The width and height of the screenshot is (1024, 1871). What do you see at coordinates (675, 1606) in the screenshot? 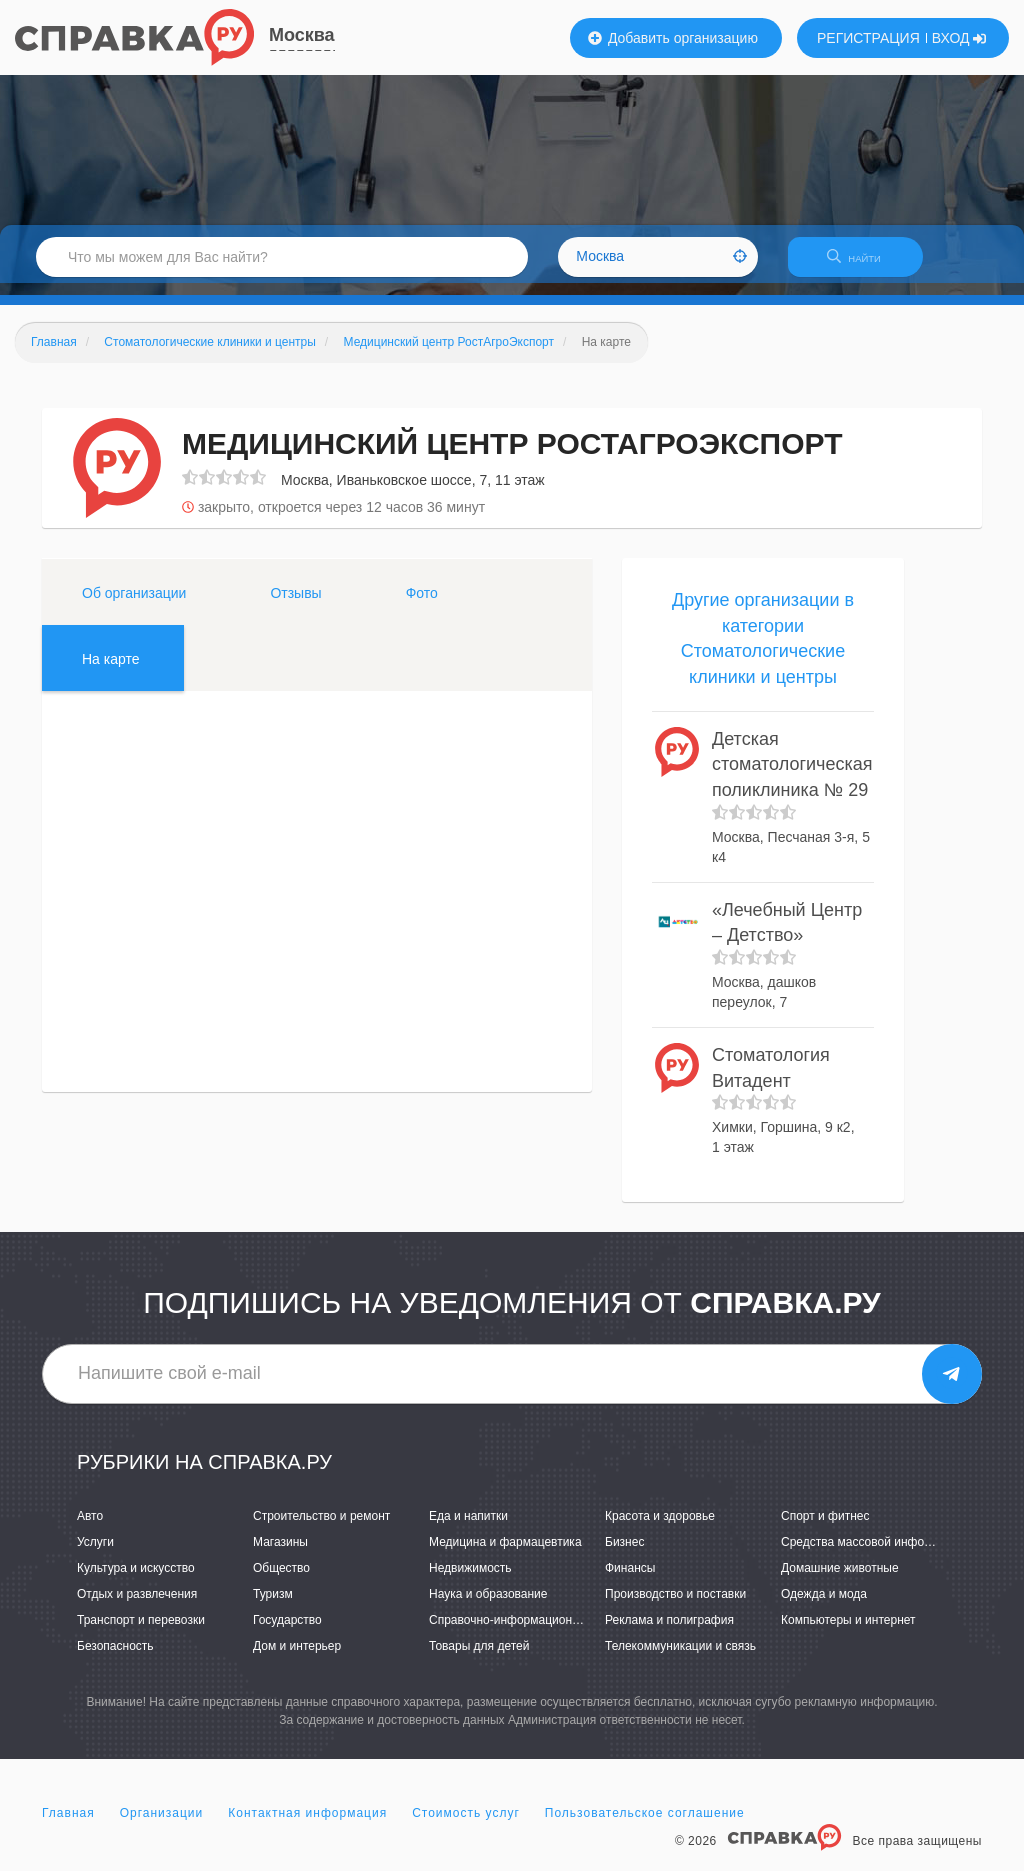
I see `Производство и поставки` at bounding box center [675, 1606].